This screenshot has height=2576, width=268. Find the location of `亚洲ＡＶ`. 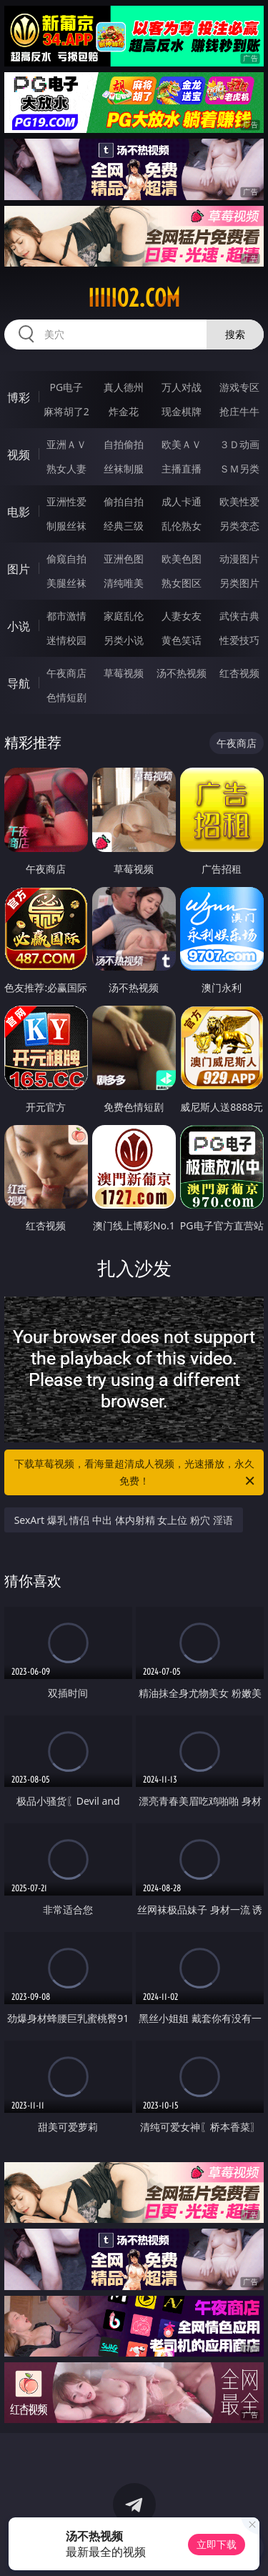

亚洲ＡＶ is located at coordinates (66, 444).